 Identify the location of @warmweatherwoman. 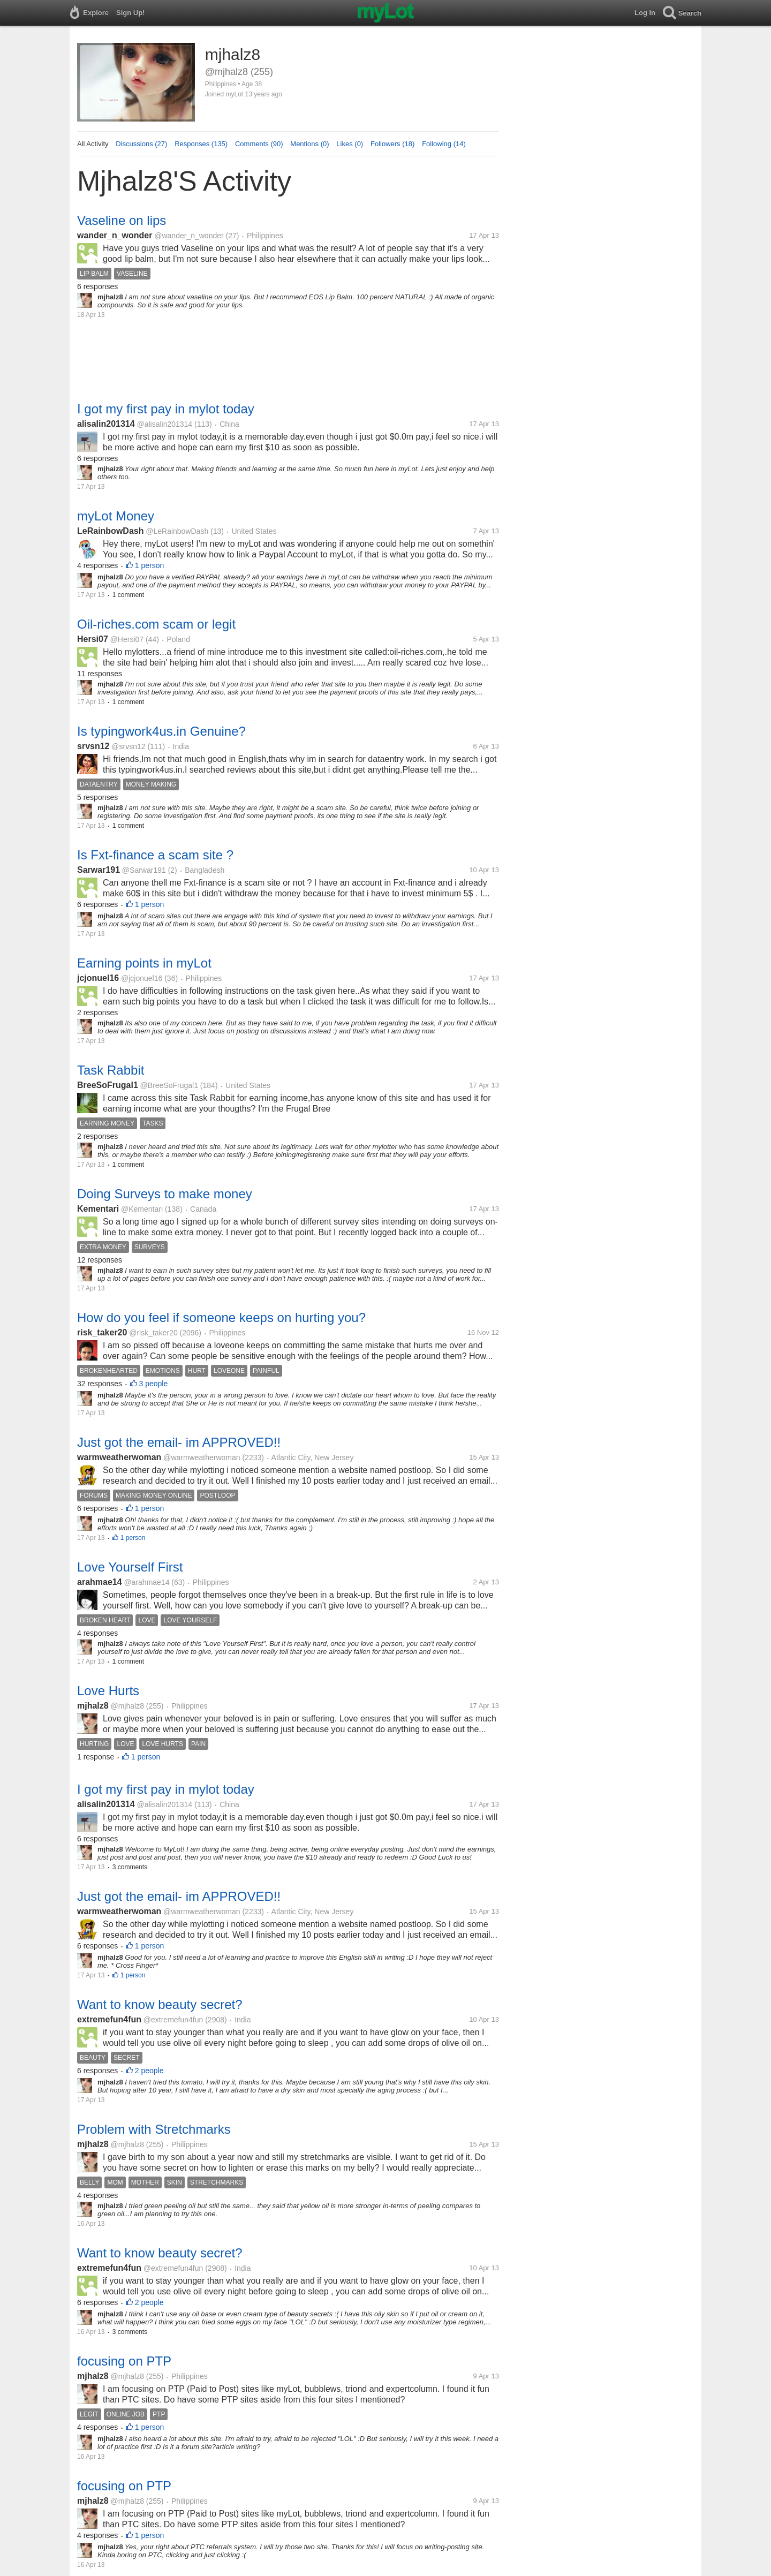
(201, 1457).